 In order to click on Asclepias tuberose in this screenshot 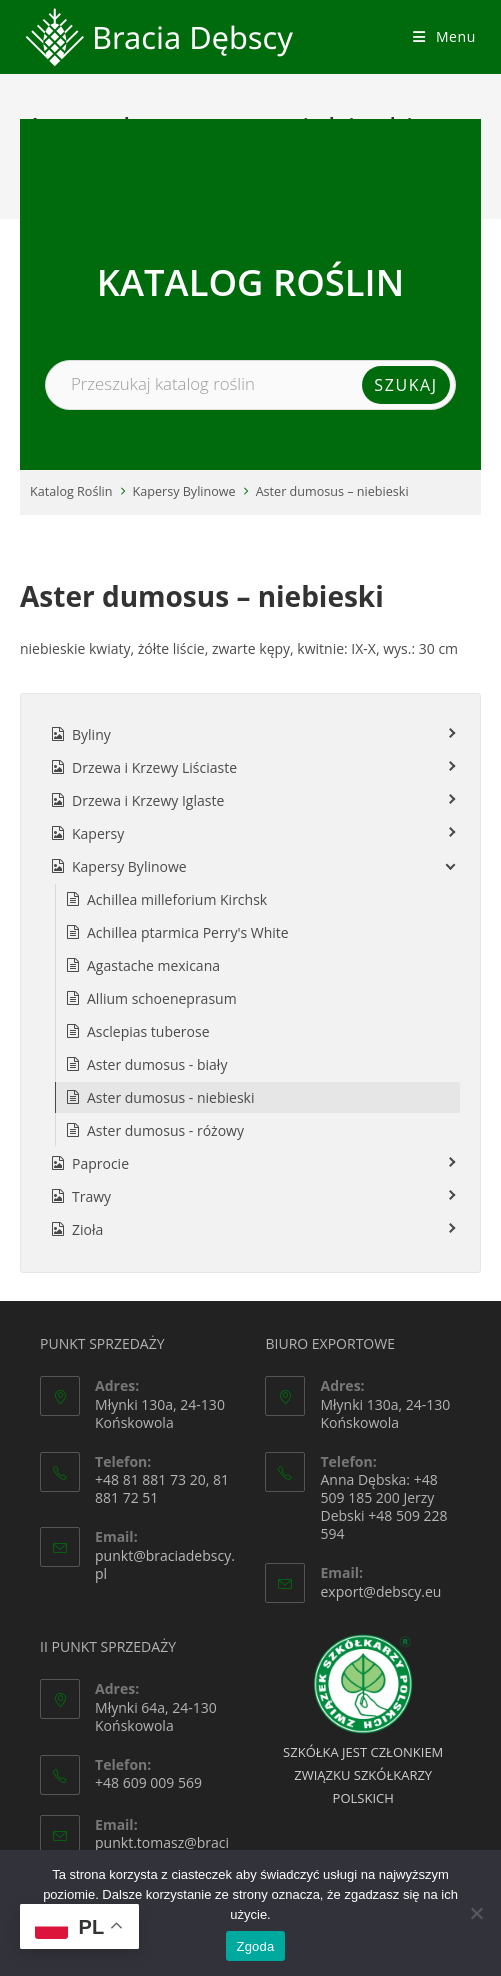, I will do `click(148, 1031)`.